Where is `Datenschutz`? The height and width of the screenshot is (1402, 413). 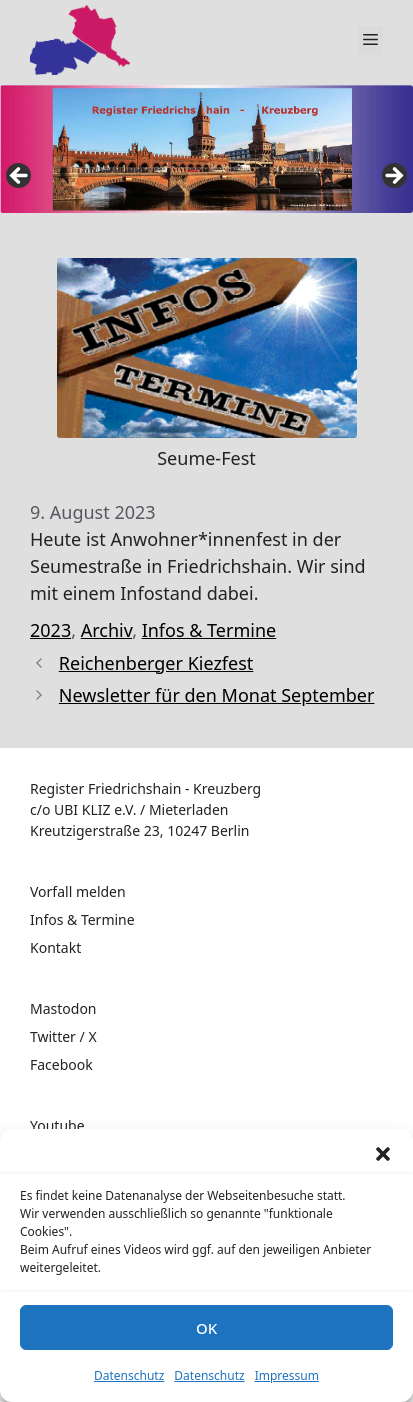 Datenschutz is located at coordinates (129, 1375).